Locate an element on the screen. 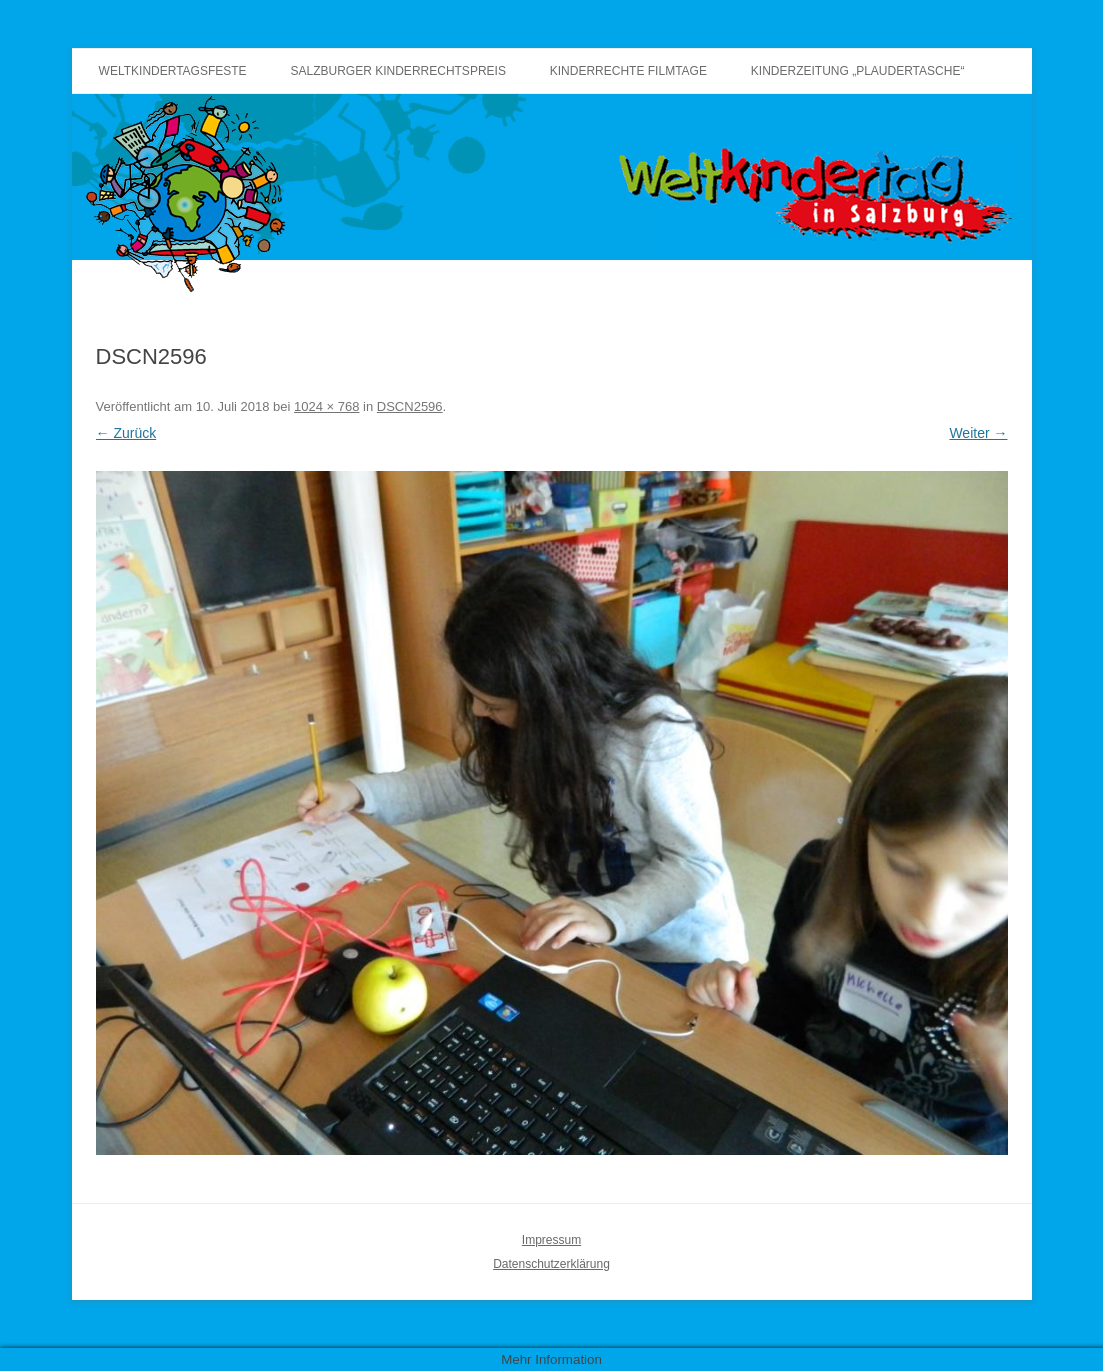  DSCN2596 is located at coordinates (410, 406).